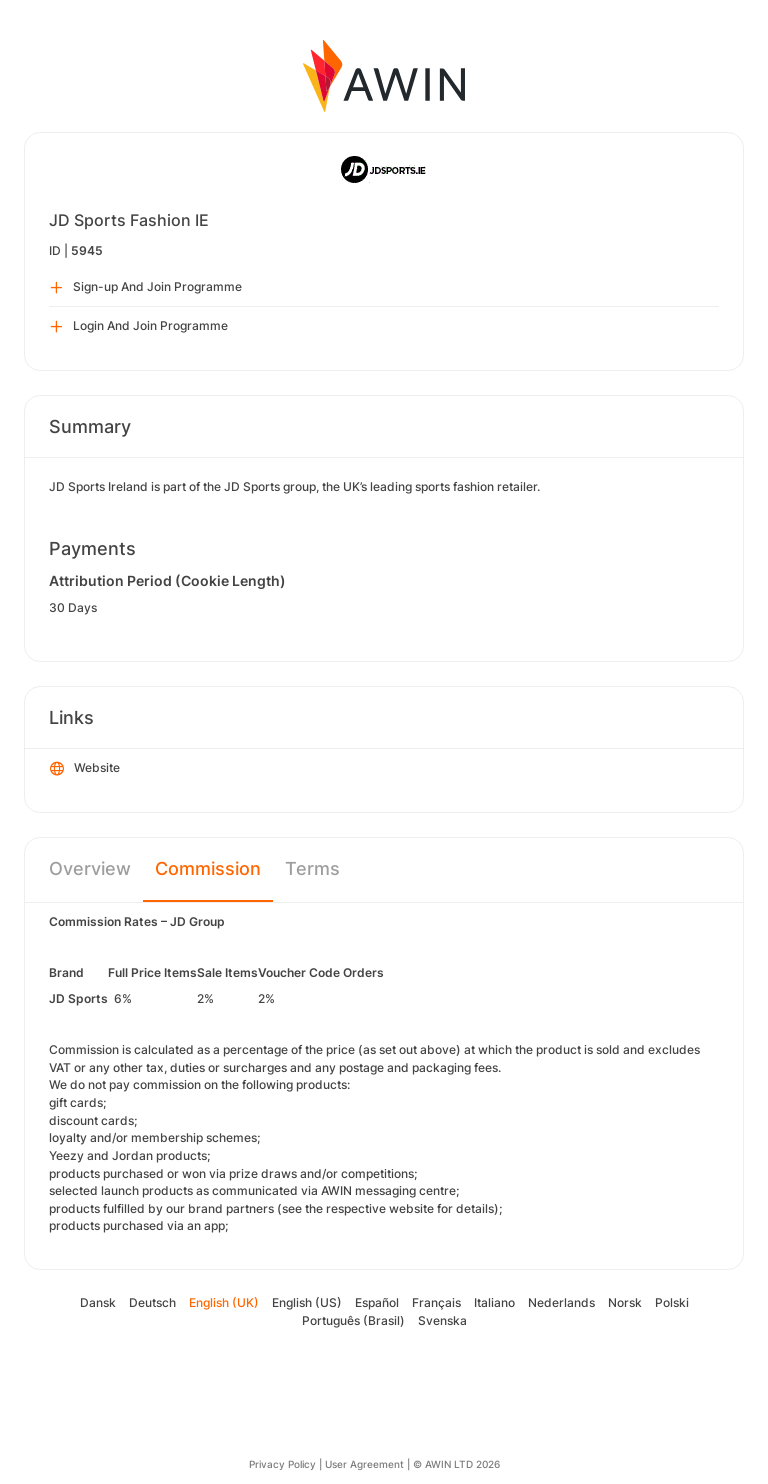  Describe the element at coordinates (90, 868) in the screenshot. I see `Overview` at that location.